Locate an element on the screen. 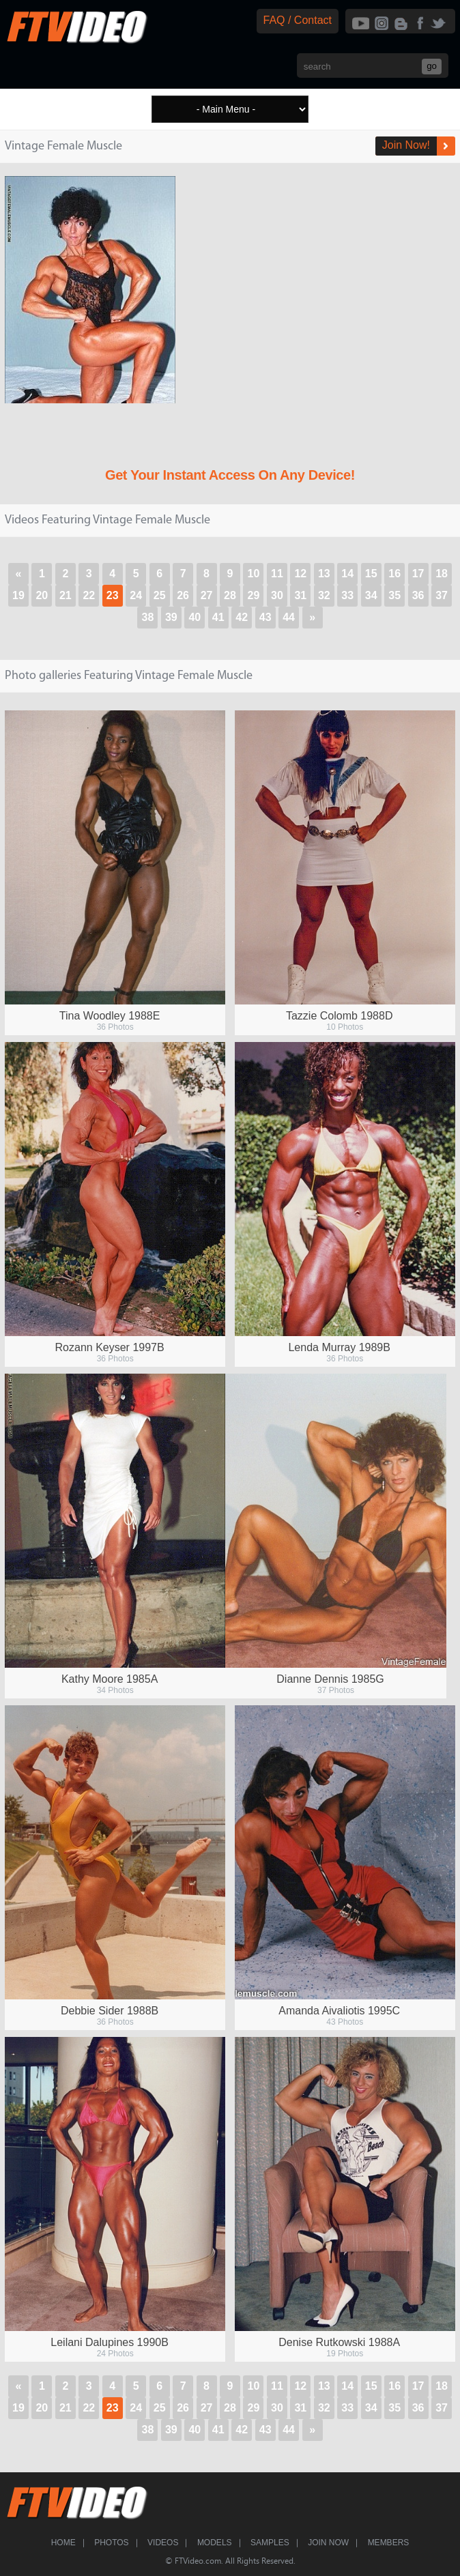 The width and height of the screenshot is (460, 2576). 30 is located at coordinates (277, 595).